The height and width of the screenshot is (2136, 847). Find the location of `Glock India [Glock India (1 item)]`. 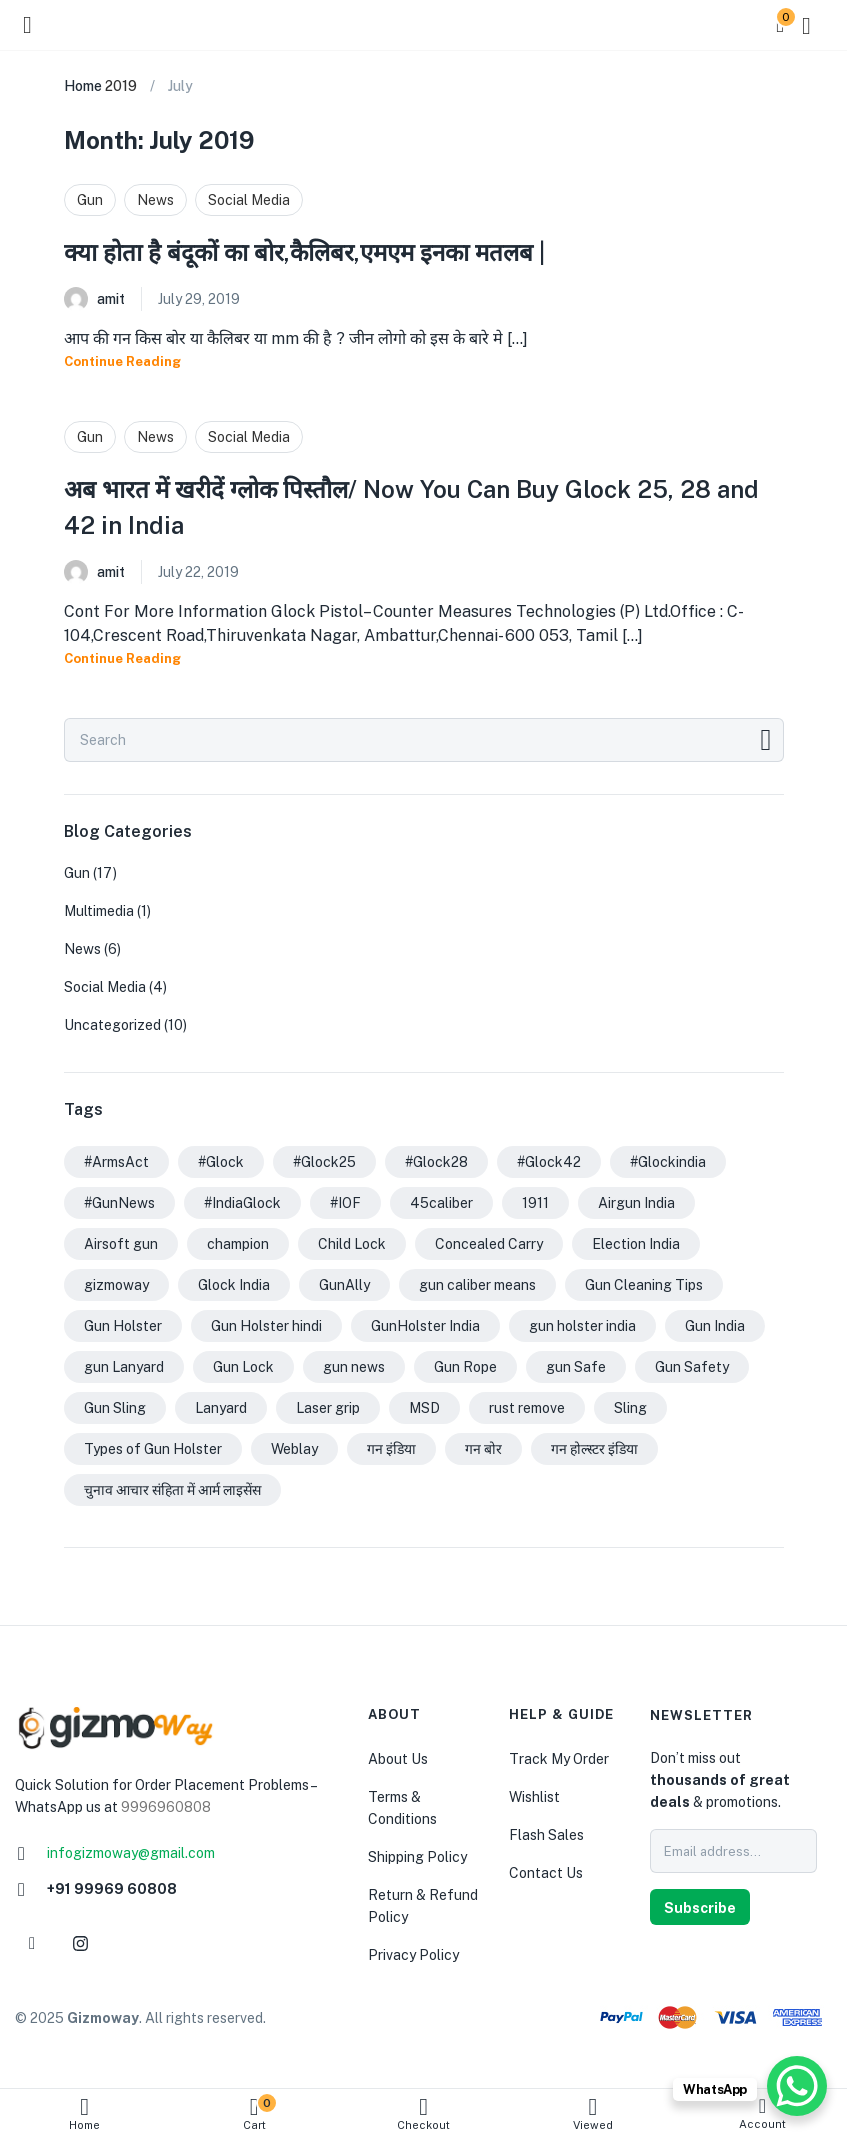

Glock India [Glock India (1 item)] is located at coordinates (234, 1285).